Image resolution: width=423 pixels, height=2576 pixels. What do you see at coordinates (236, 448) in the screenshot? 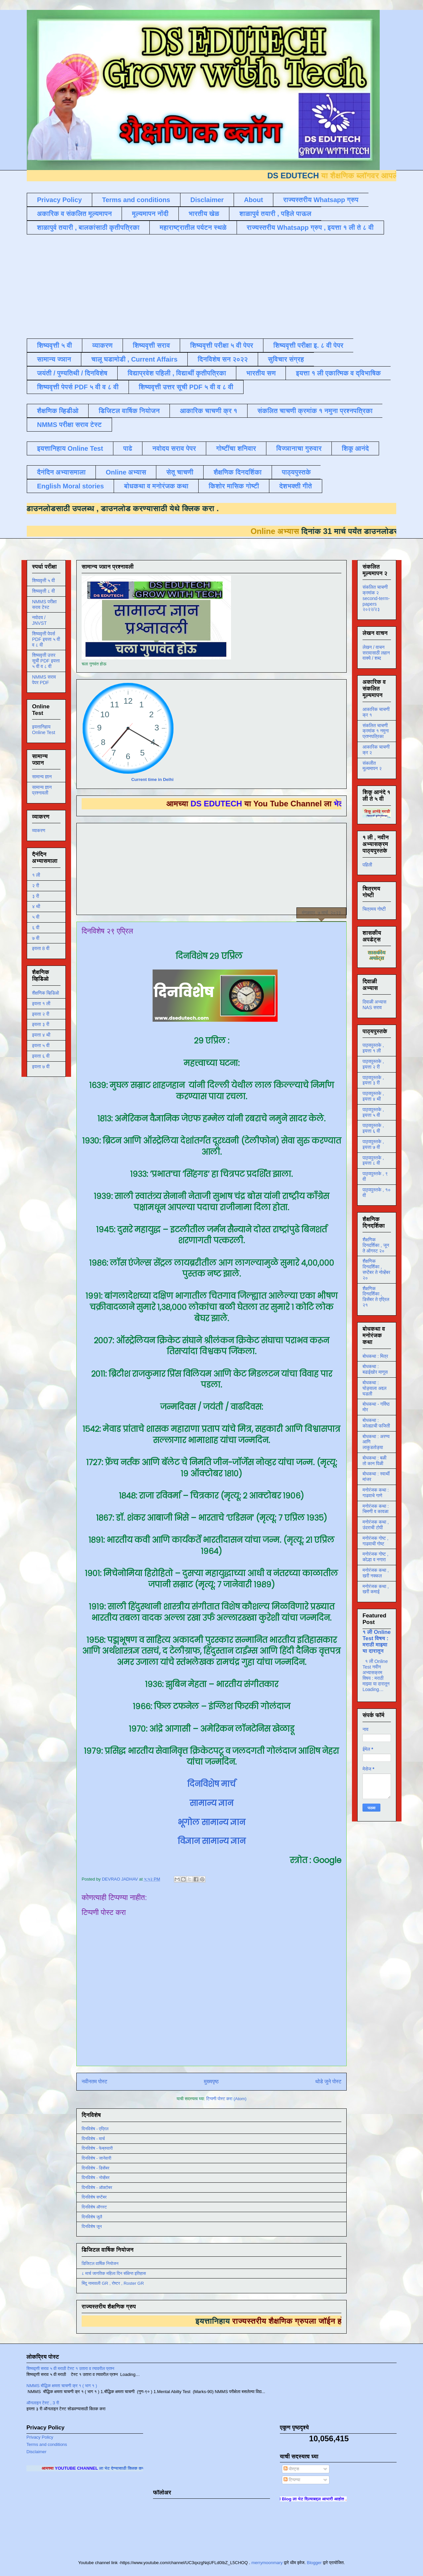
I see `गोष्टींचा शनिवार` at bounding box center [236, 448].